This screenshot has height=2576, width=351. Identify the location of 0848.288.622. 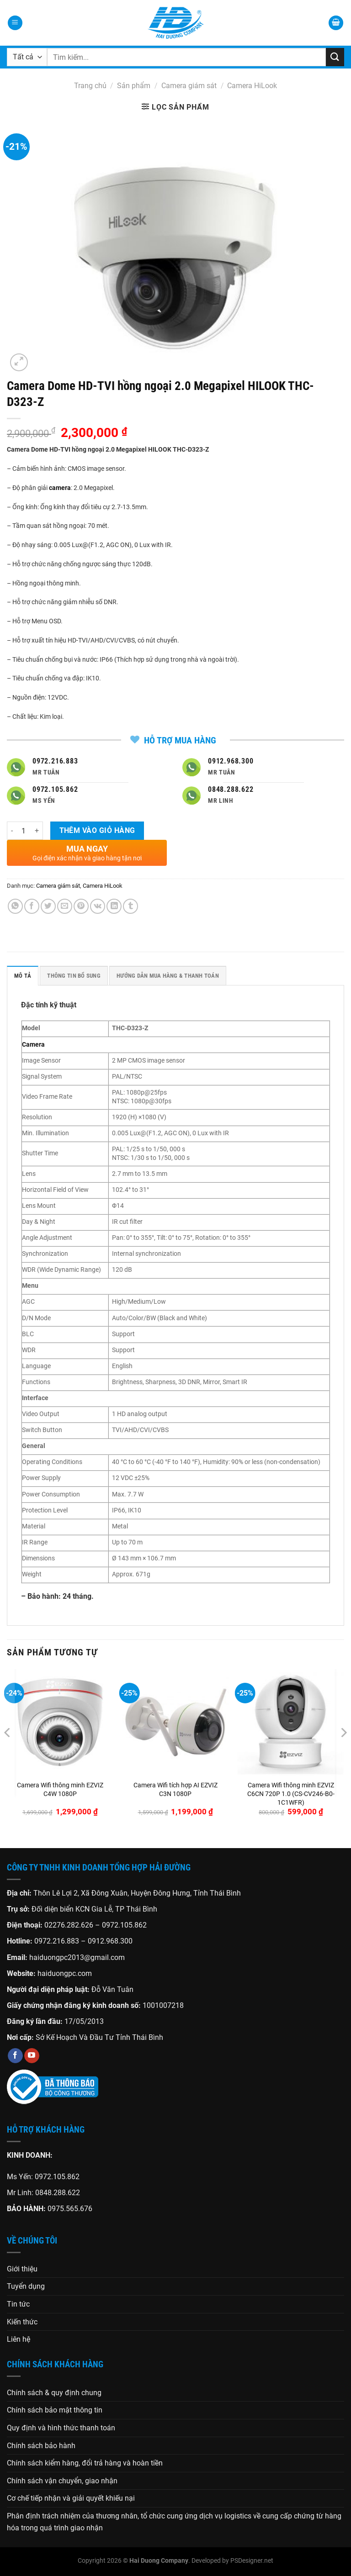
(57, 2192).